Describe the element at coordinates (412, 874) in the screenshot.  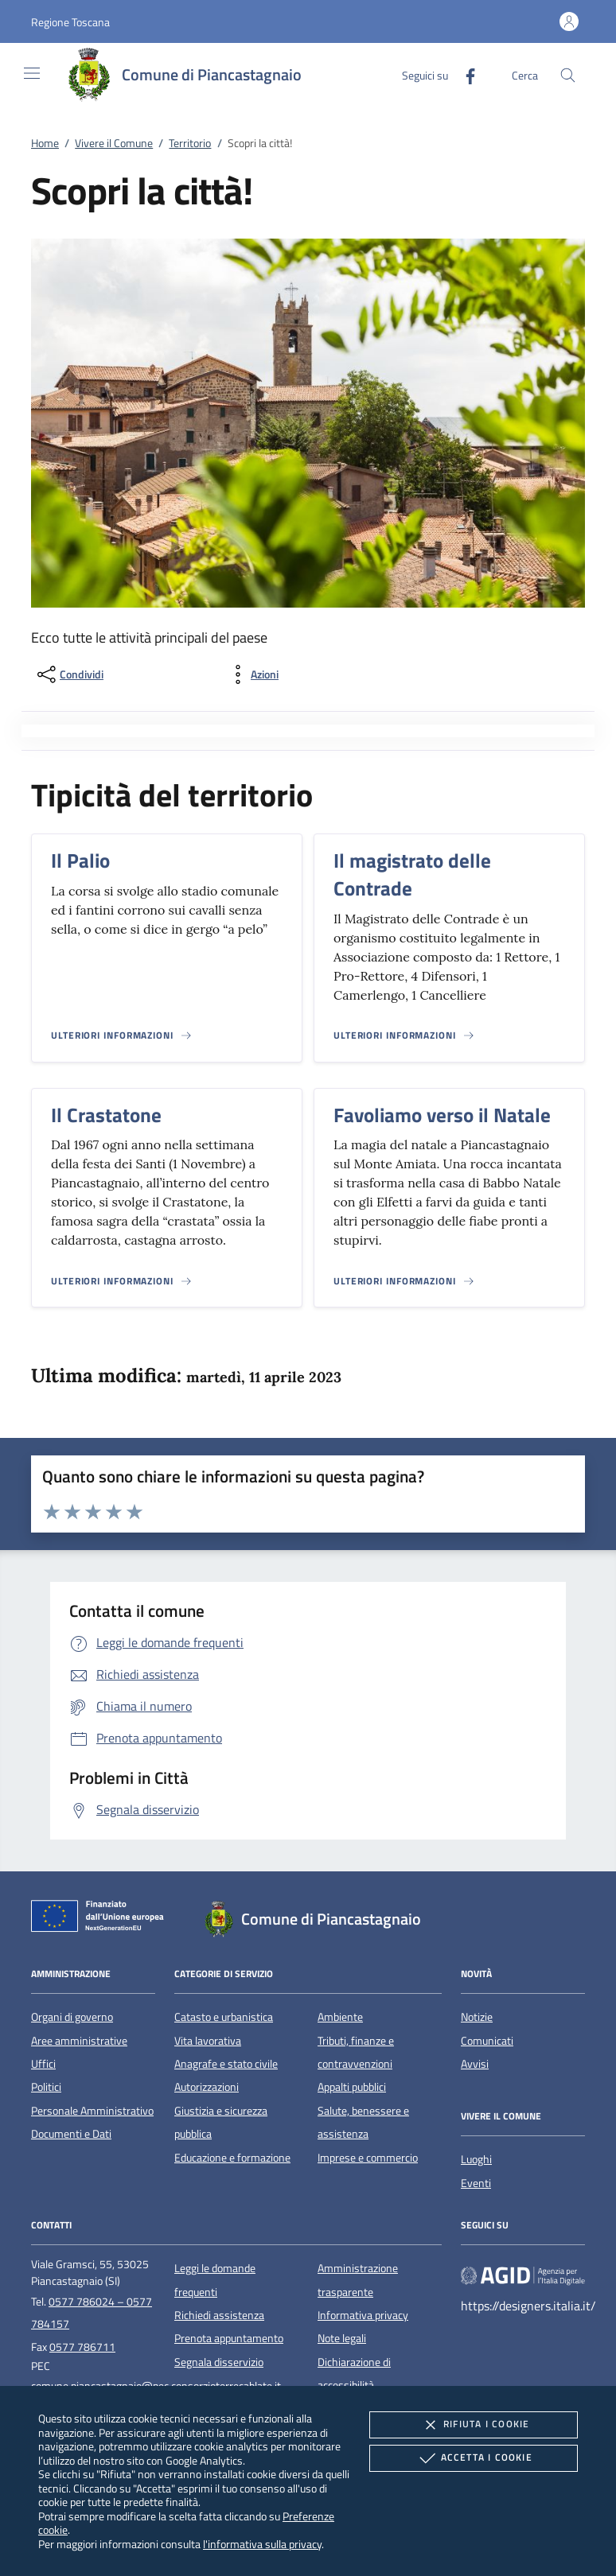
I see `Il magistrato delle Contrade` at that location.